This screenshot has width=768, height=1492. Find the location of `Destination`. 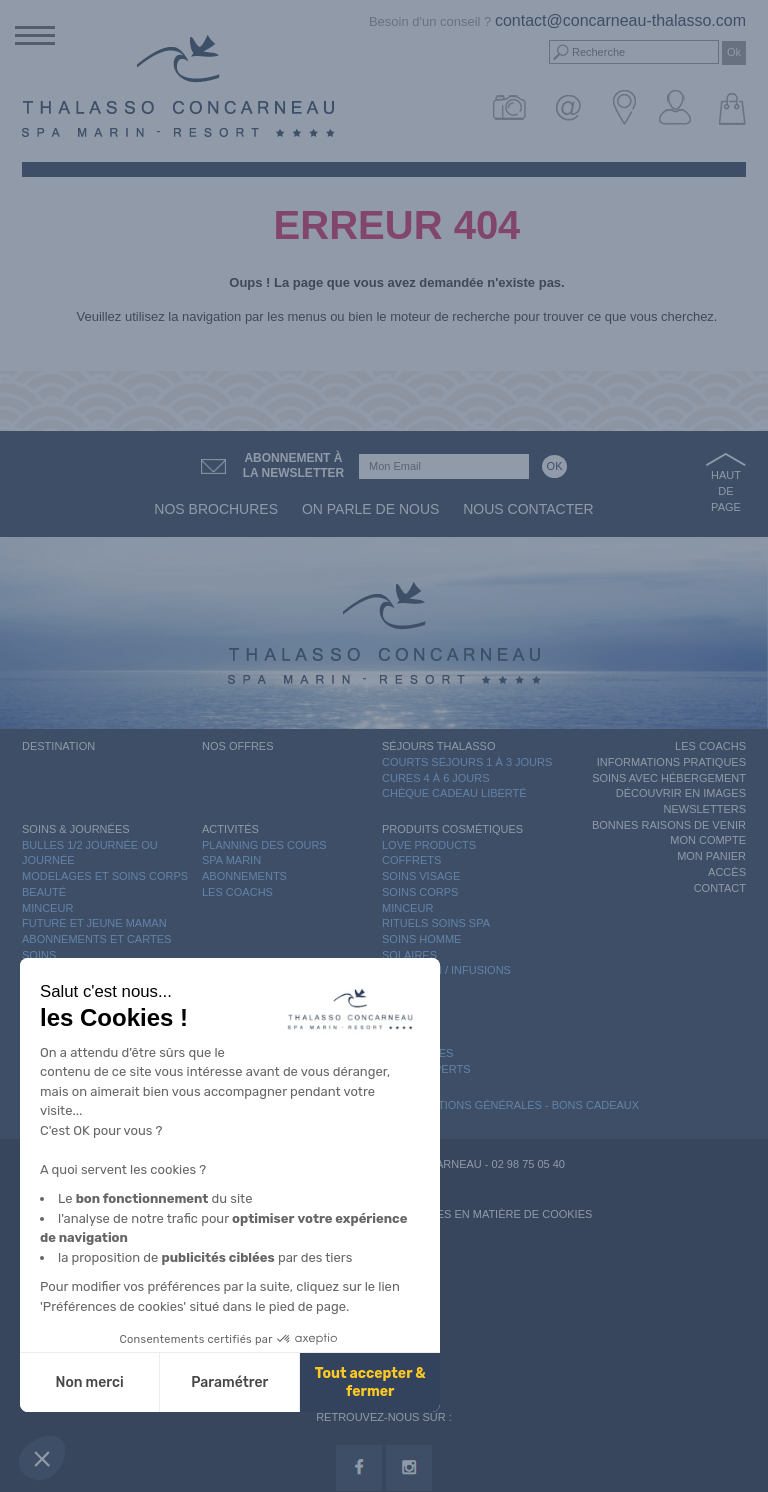

Destination is located at coordinates (58, 746).